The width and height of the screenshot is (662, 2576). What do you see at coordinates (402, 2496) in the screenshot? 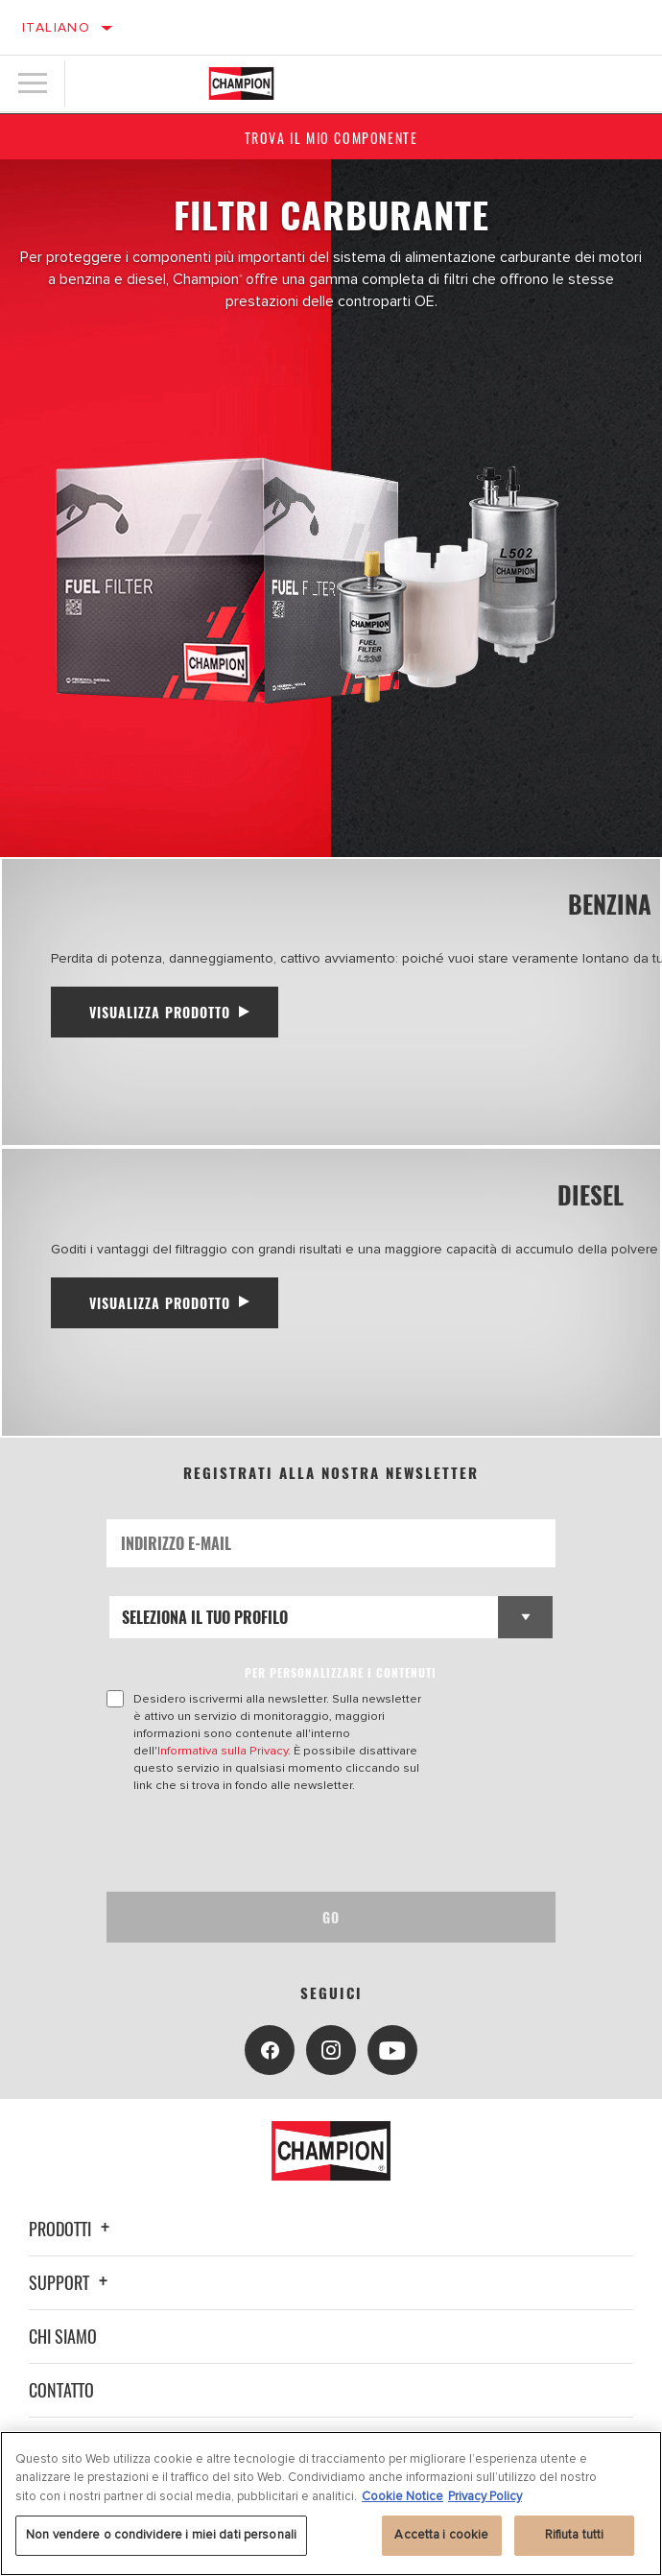
I see `Cookie Notice [Maggiori informazioni sulla tua privacy, apre in una nuova scheda]` at bounding box center [402, 2496].